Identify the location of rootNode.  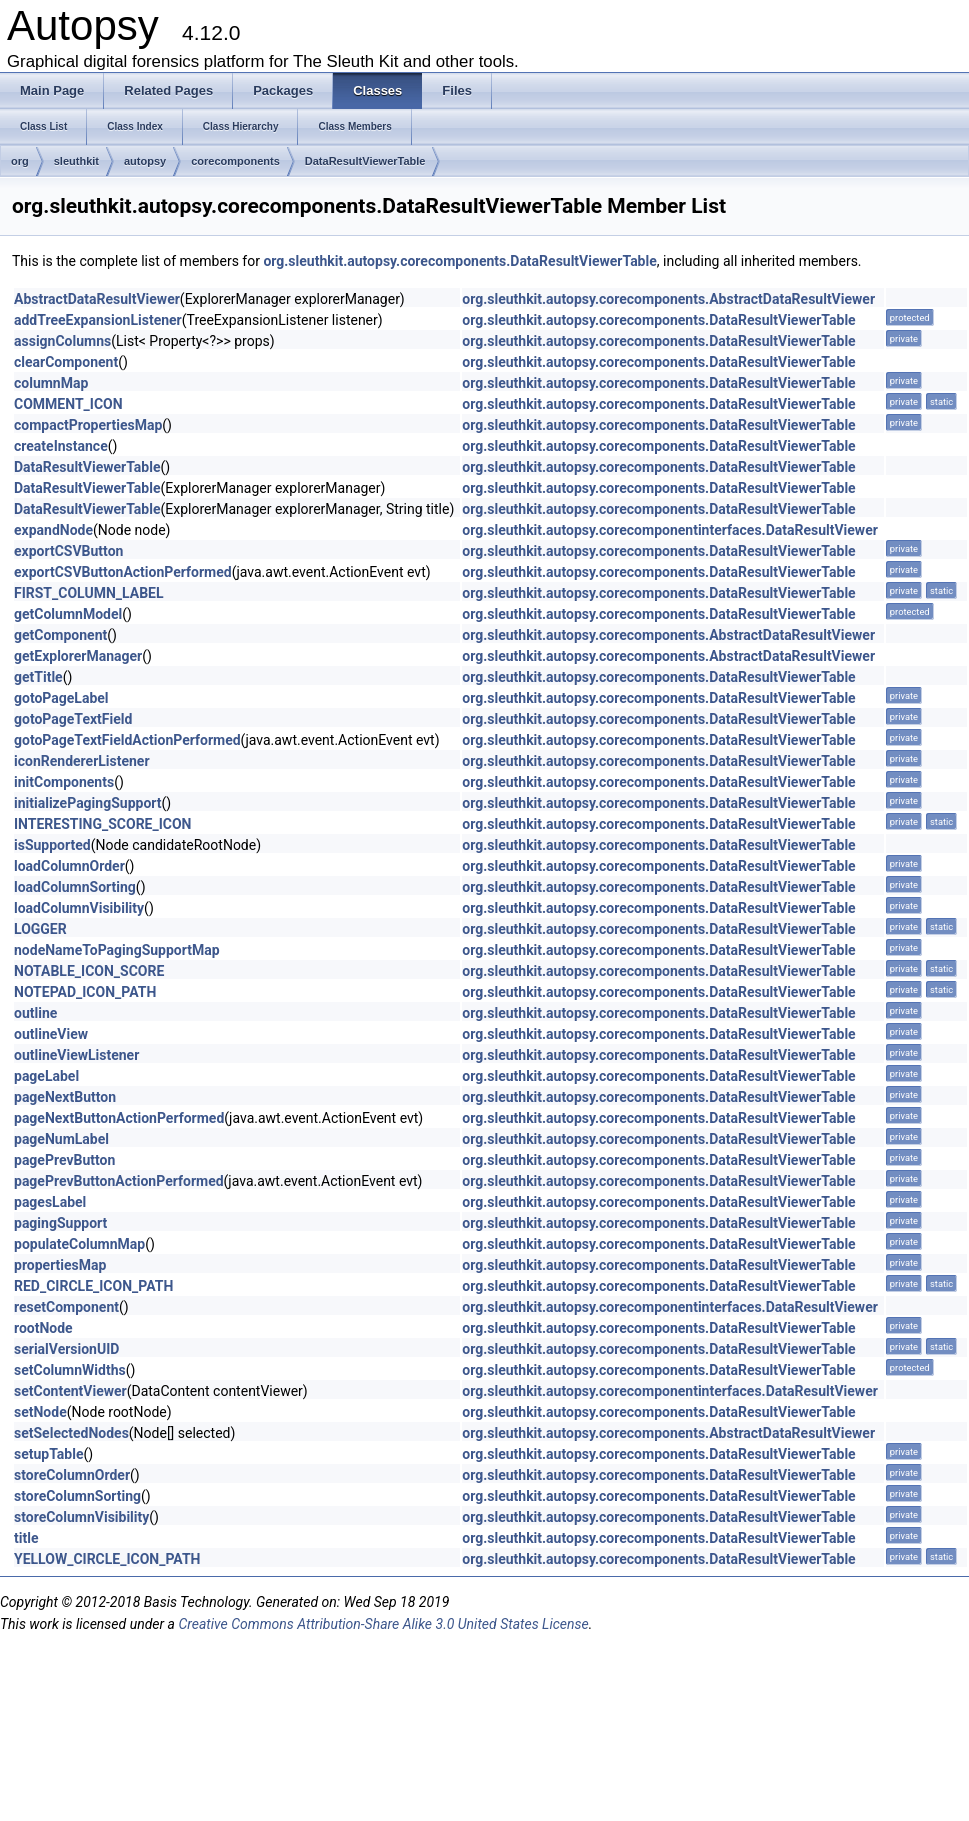
(43, 1328).